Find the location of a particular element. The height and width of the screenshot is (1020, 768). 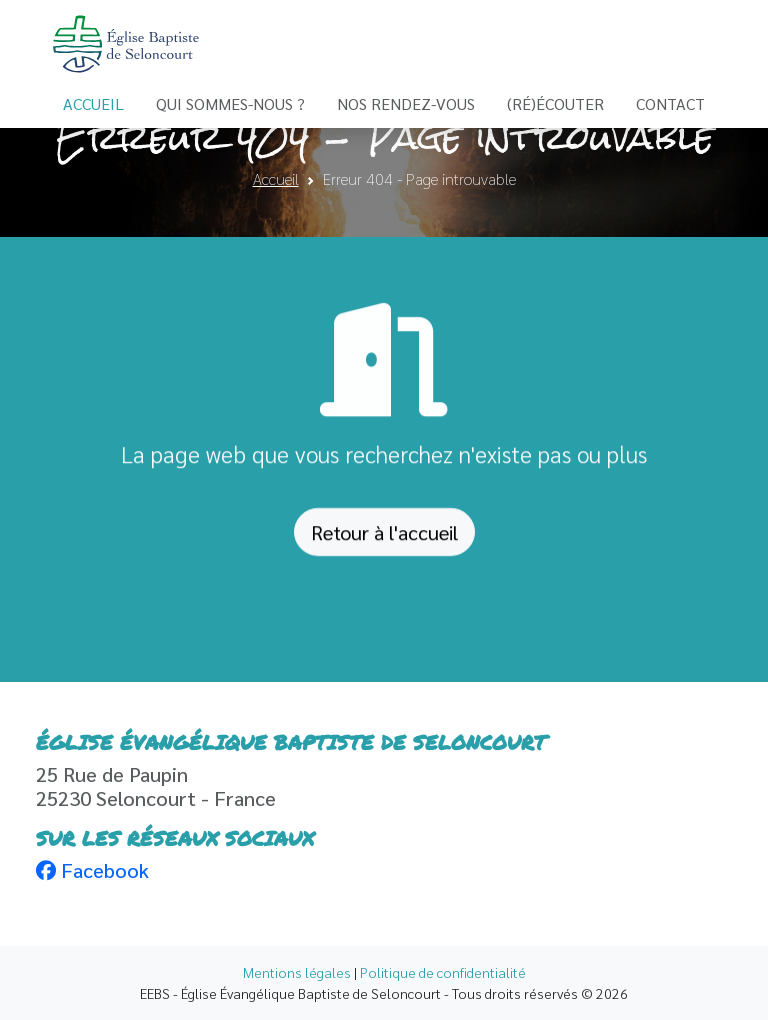

Nos Rendez-vous is located at coordinates (406, 103).